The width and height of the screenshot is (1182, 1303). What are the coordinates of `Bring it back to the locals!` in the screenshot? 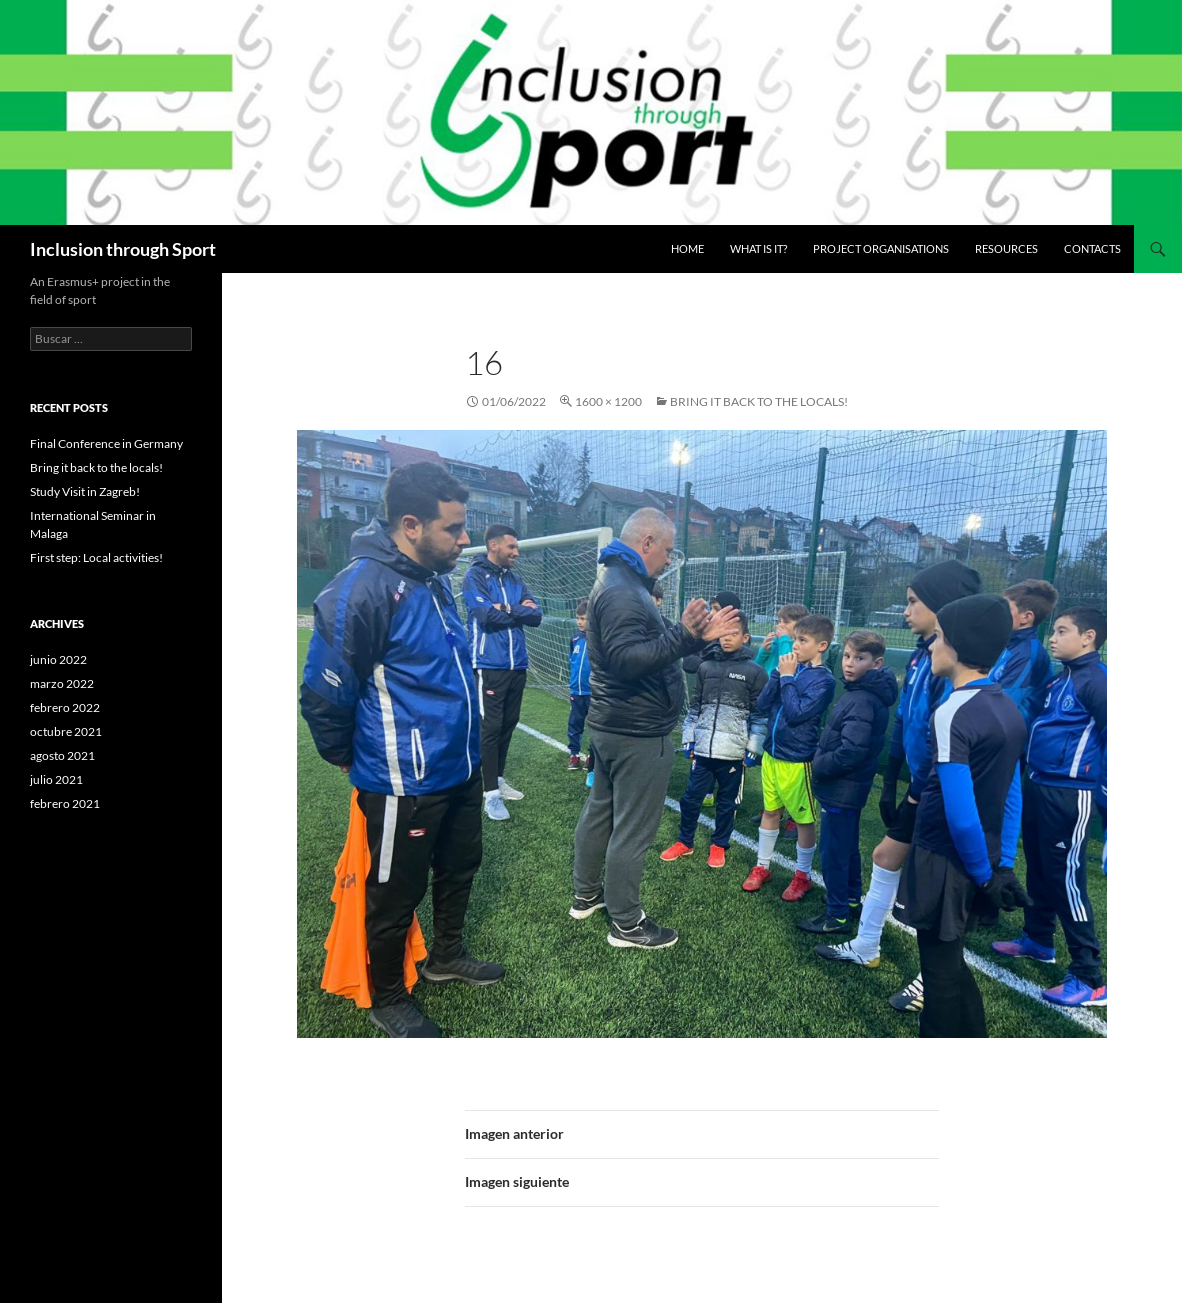 It's located at (759, 401).